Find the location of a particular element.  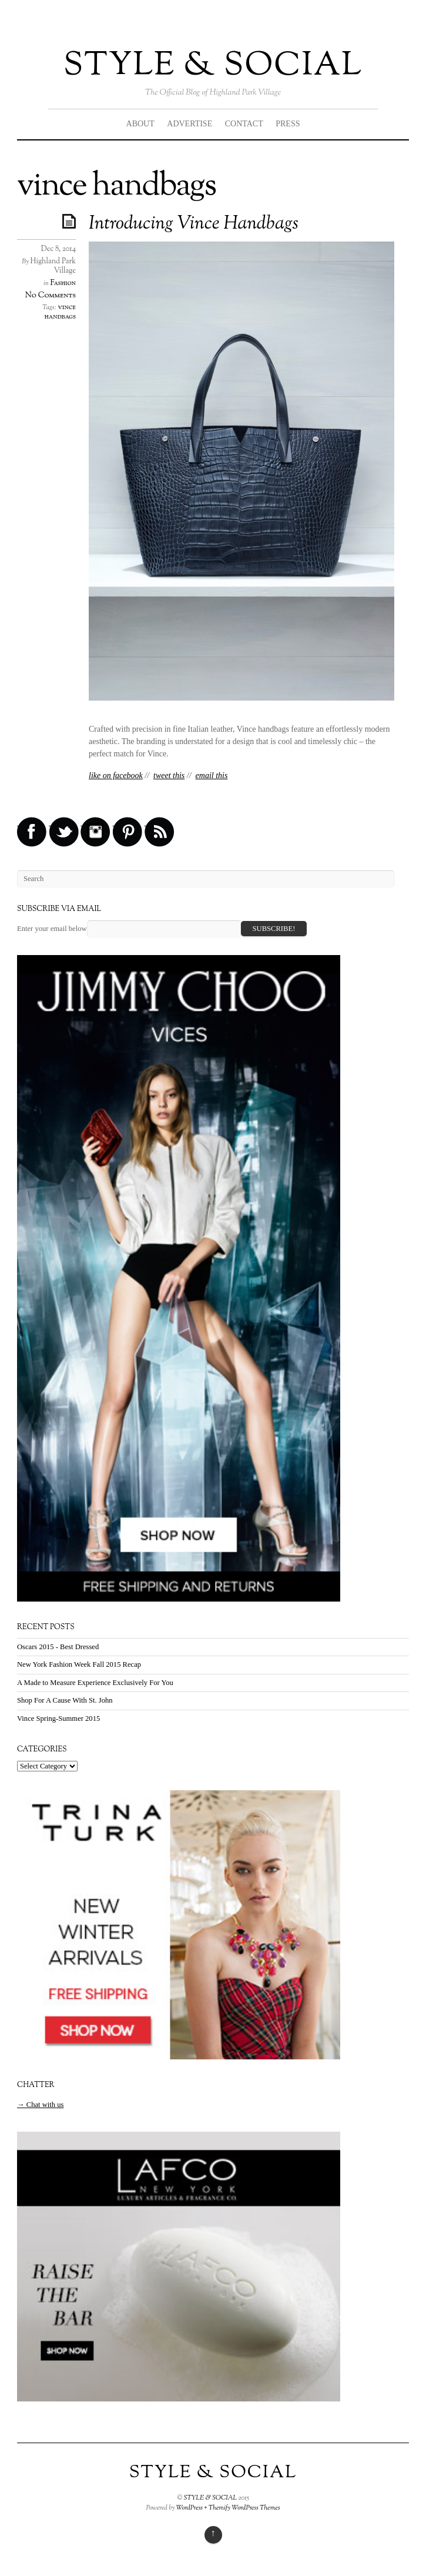

WordPress is located at coordinates (189, 2508).